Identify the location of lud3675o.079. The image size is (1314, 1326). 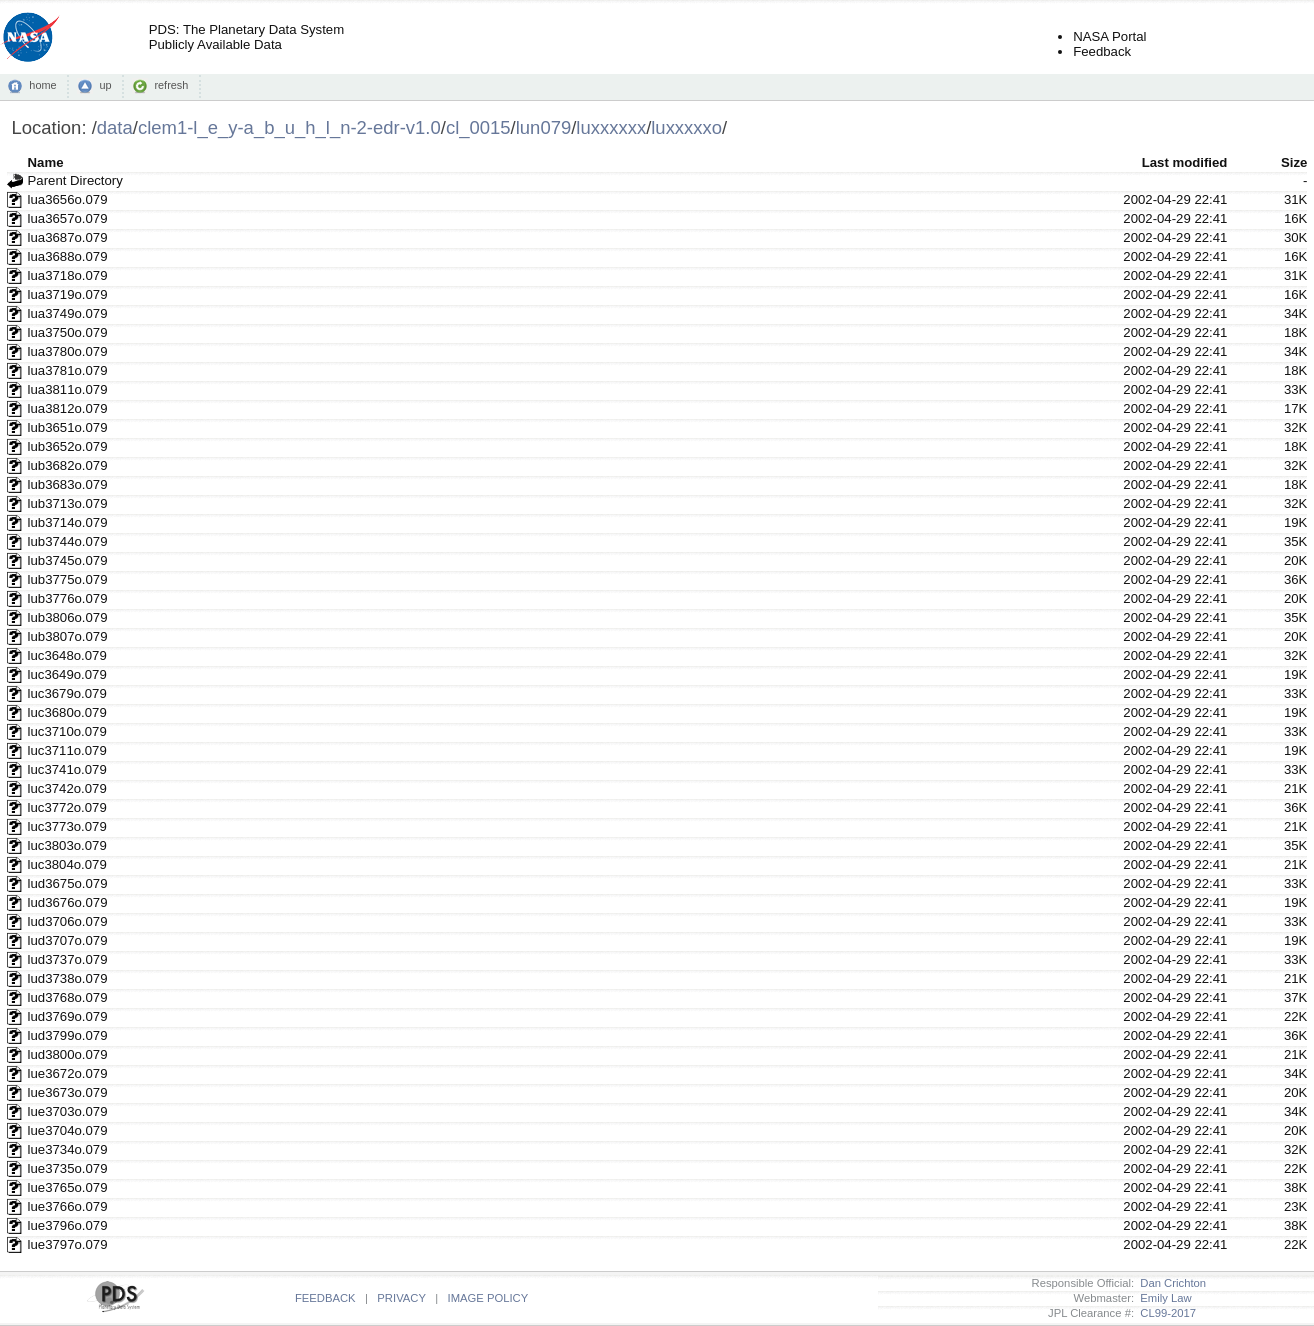
(68, 883).